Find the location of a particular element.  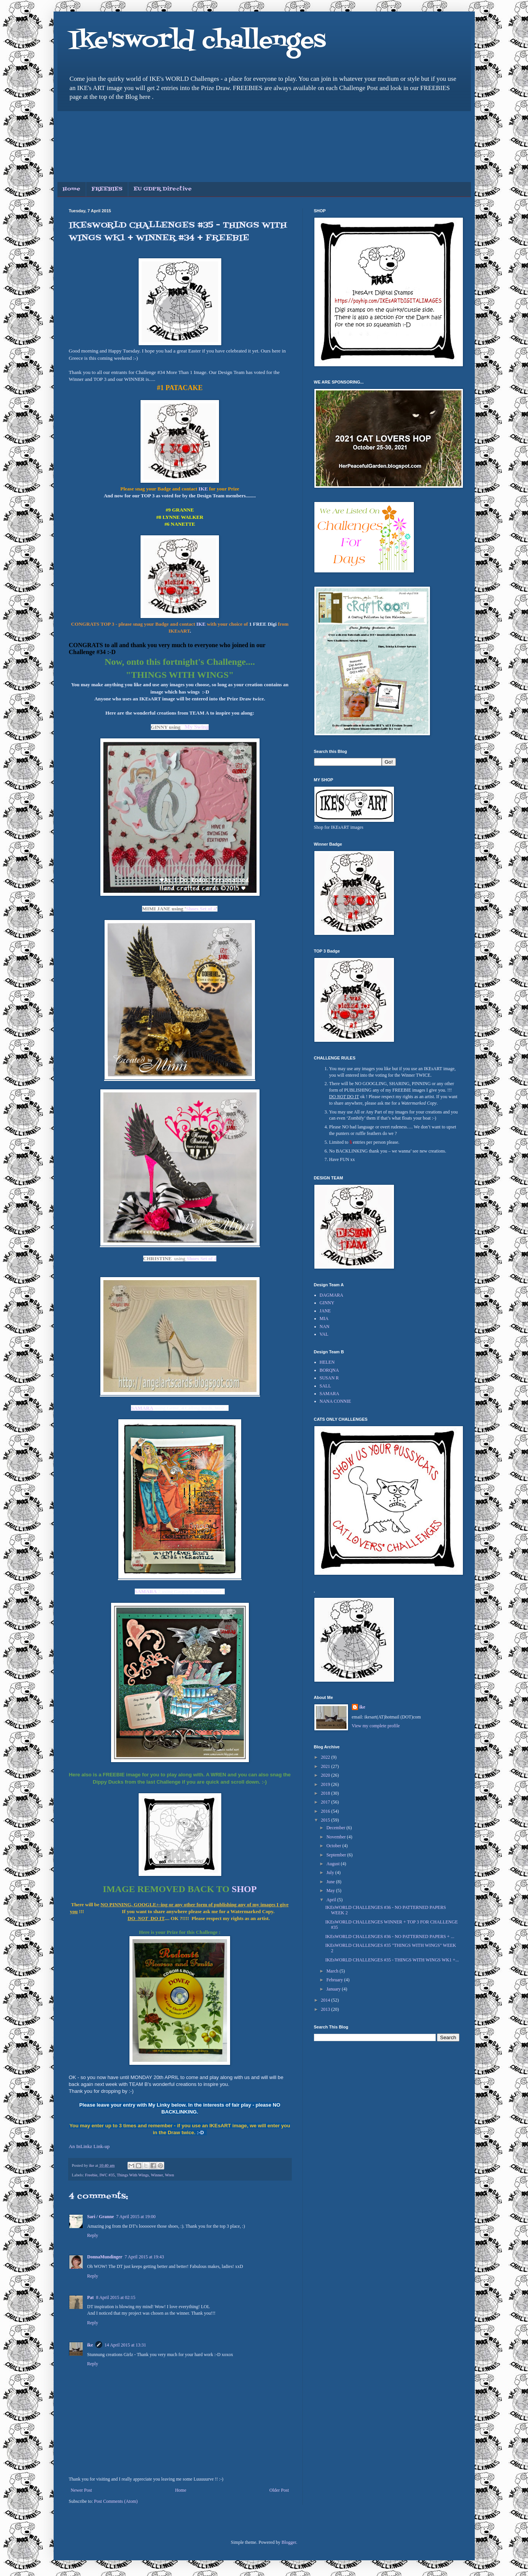

SALL is located at coordinates (325, 1386).